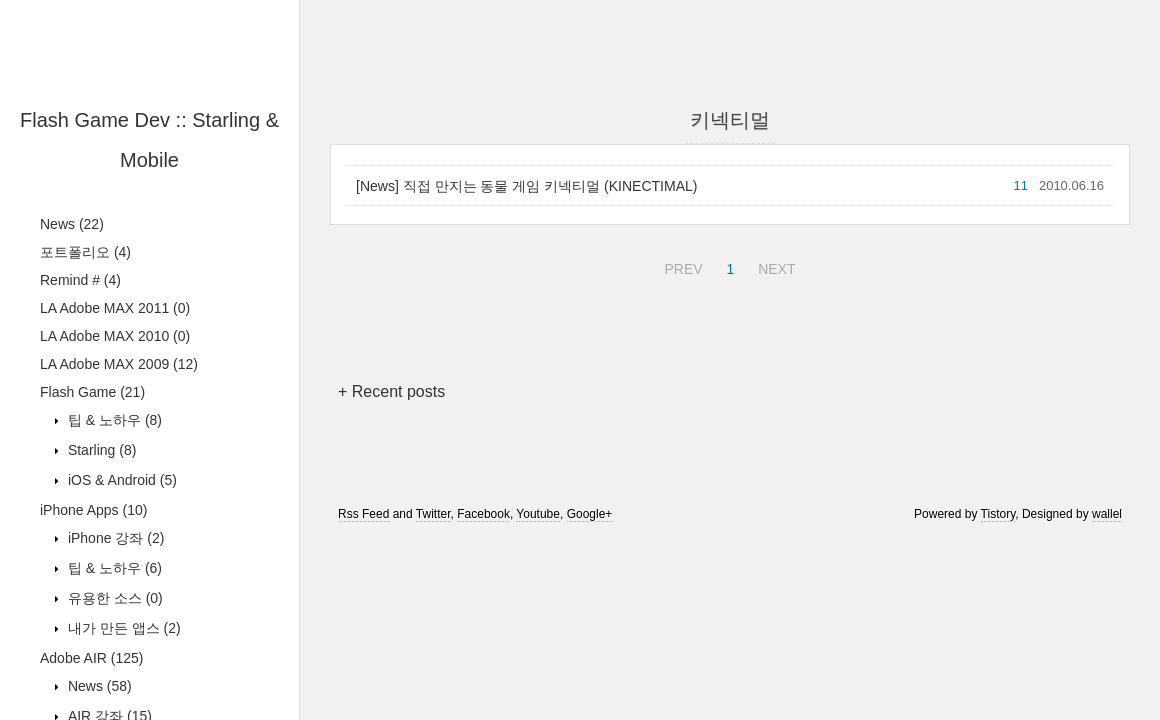 This screenshot has height=720, width=1160. Describe the element at coordinates (998, 514) in the screenshot. I see `Tistory` at that location.